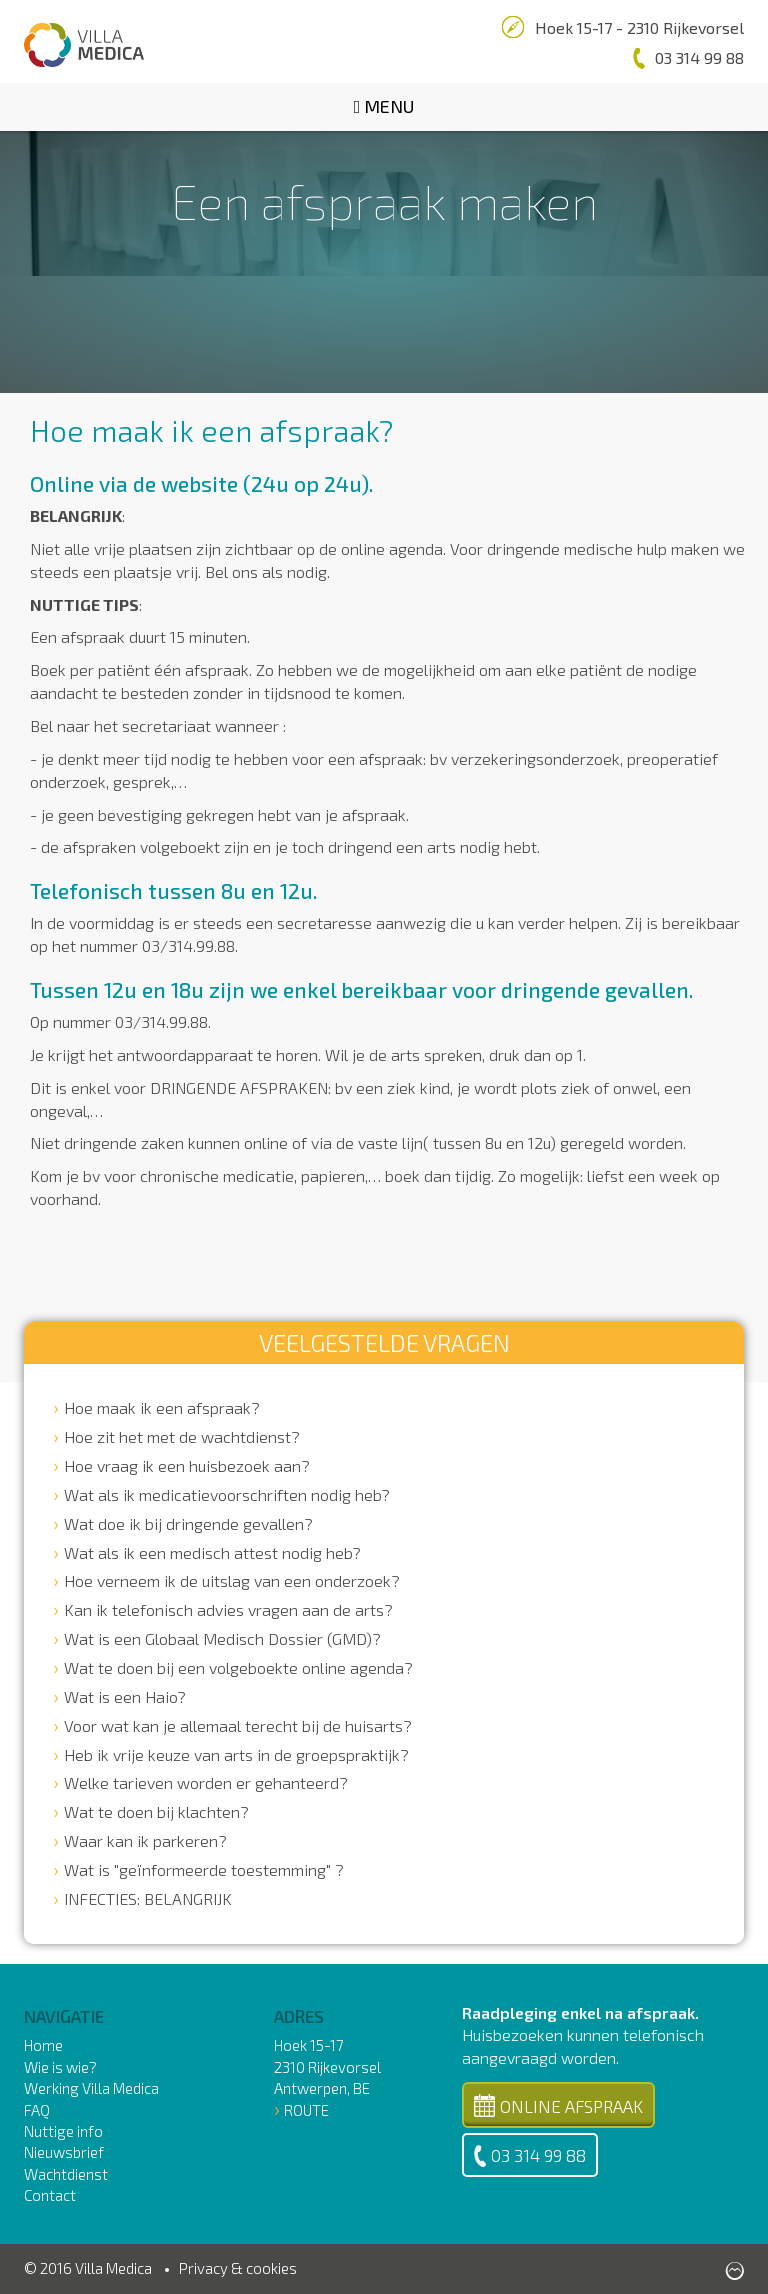  What do you see at coordinates (384, 106) in the screenshot?
I see `Menu` at bounding box center [384, 106].